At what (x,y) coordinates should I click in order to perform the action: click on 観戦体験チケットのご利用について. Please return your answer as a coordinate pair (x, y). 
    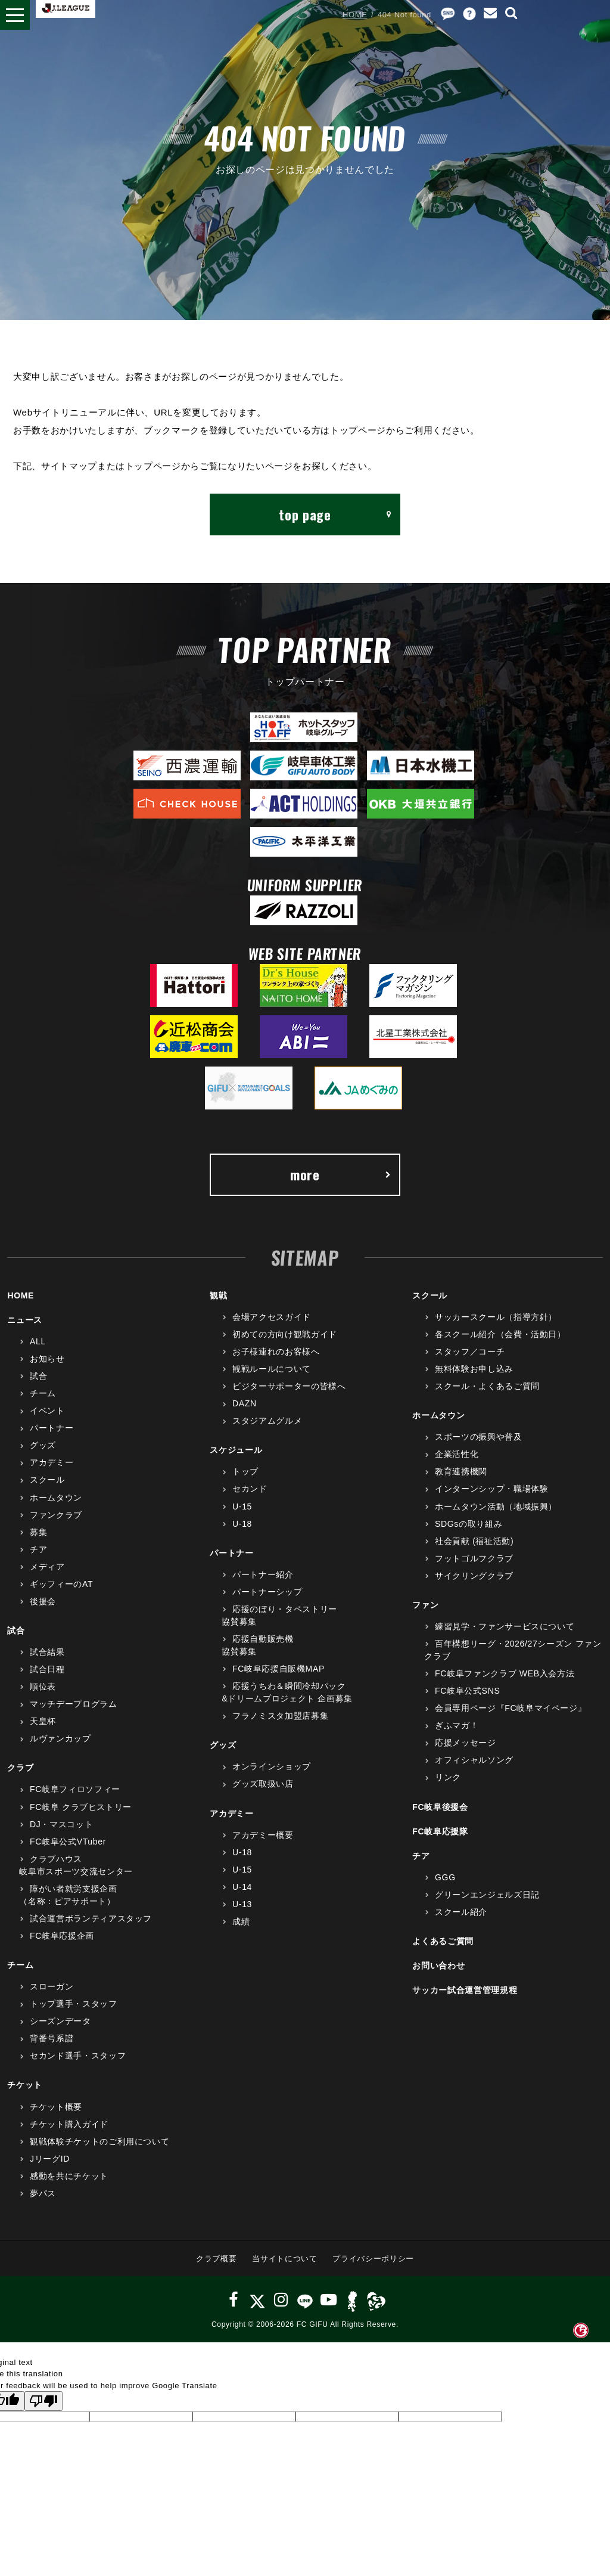
    Looking at the image, I should click on (99, 2141).